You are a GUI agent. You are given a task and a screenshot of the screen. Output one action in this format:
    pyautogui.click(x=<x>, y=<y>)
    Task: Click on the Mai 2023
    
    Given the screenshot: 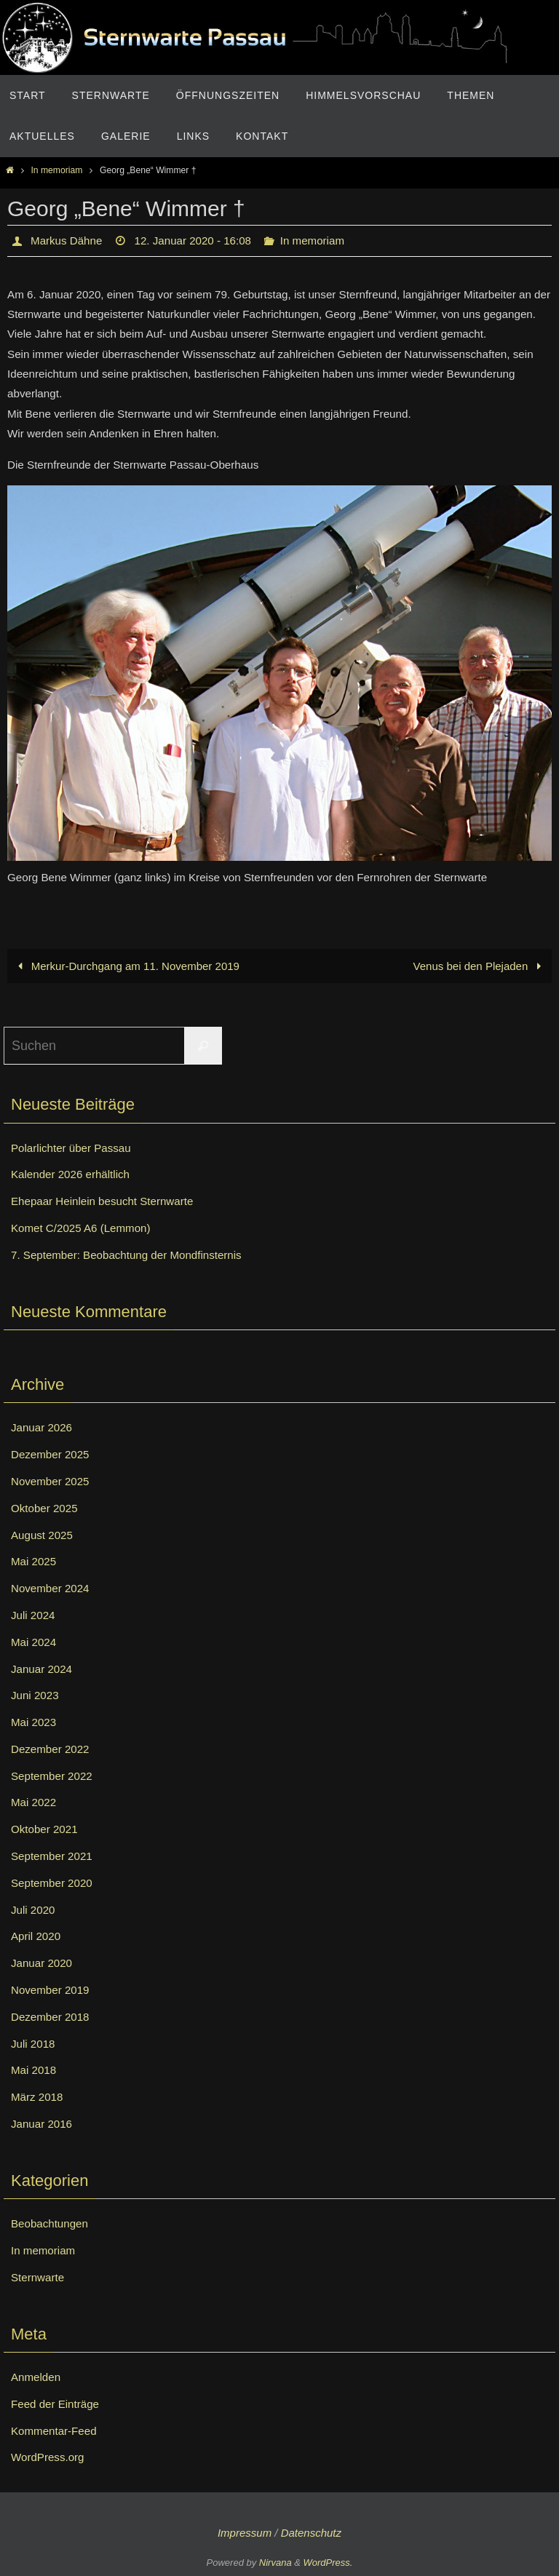 What is the action you would take?
    pyautogui.click(x=35, y=1722)
    